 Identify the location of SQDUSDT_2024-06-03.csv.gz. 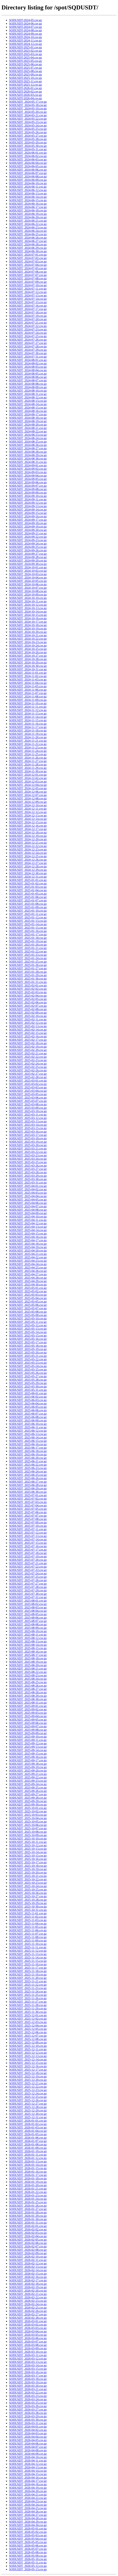
(28, 159).